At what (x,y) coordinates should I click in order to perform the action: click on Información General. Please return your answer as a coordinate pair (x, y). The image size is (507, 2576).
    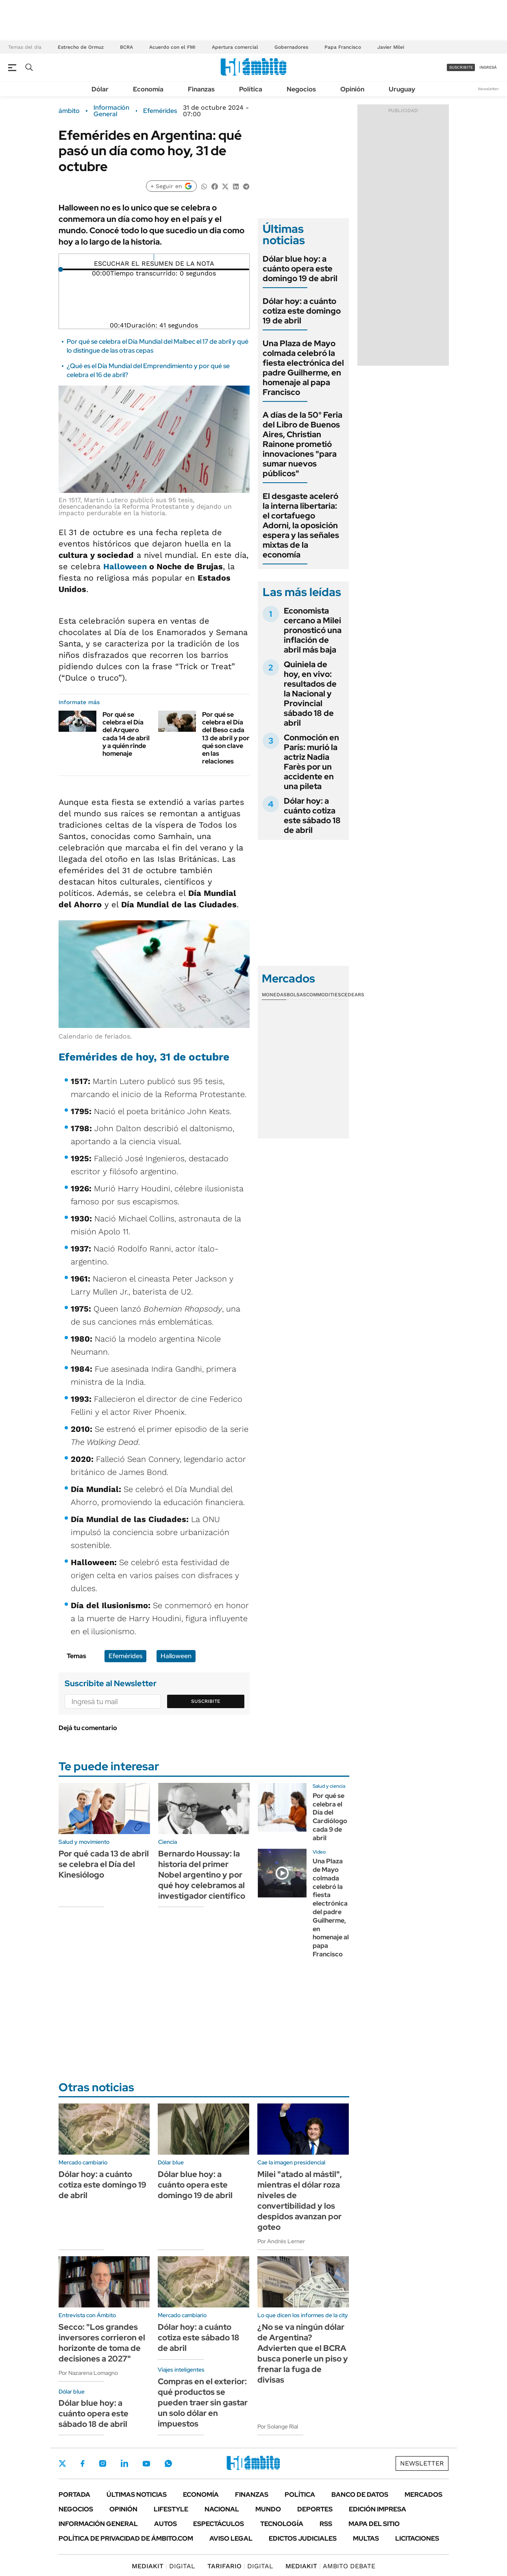
    Looking at the image, I should click on (111, 110).